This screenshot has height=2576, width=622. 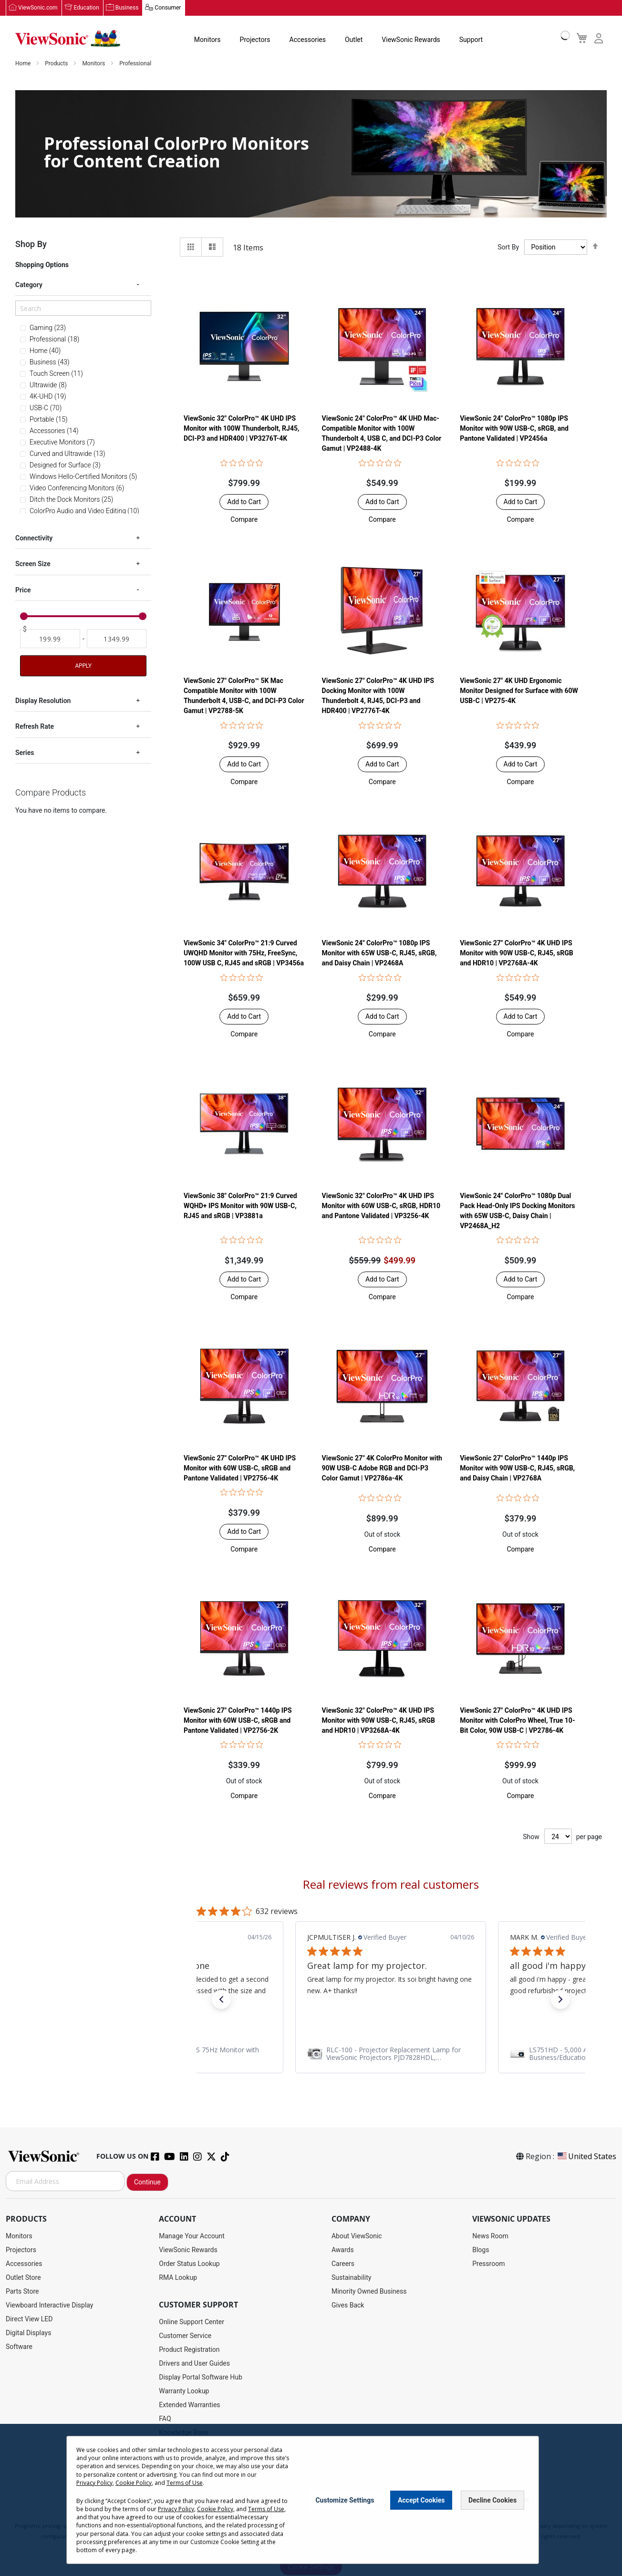 I want to click on Customer Service, so click(x=185, y=2336).